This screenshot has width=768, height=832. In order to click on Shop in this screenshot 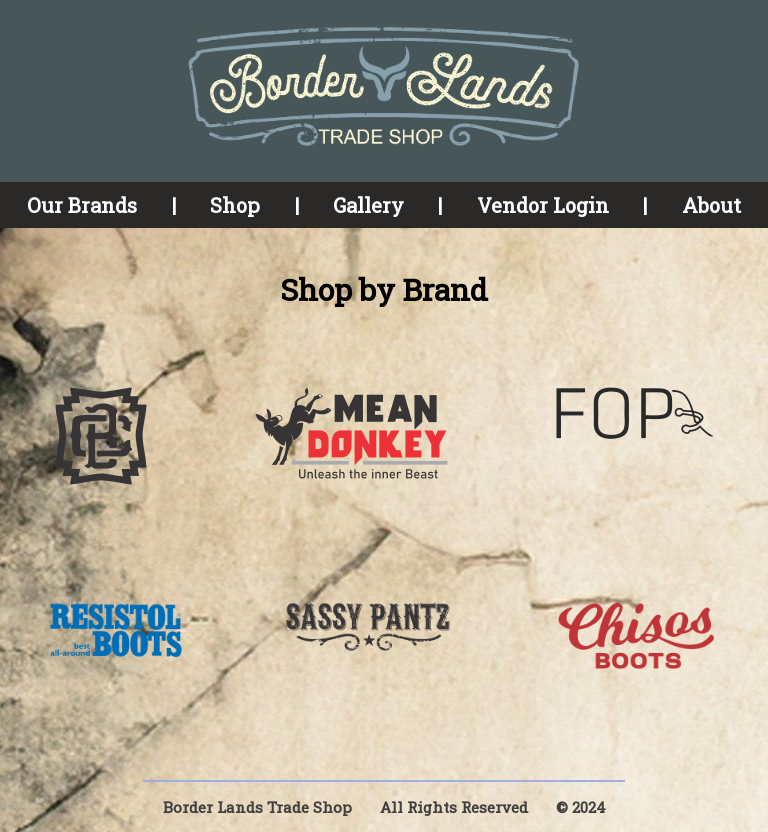, I will do `click(235, 205)`.